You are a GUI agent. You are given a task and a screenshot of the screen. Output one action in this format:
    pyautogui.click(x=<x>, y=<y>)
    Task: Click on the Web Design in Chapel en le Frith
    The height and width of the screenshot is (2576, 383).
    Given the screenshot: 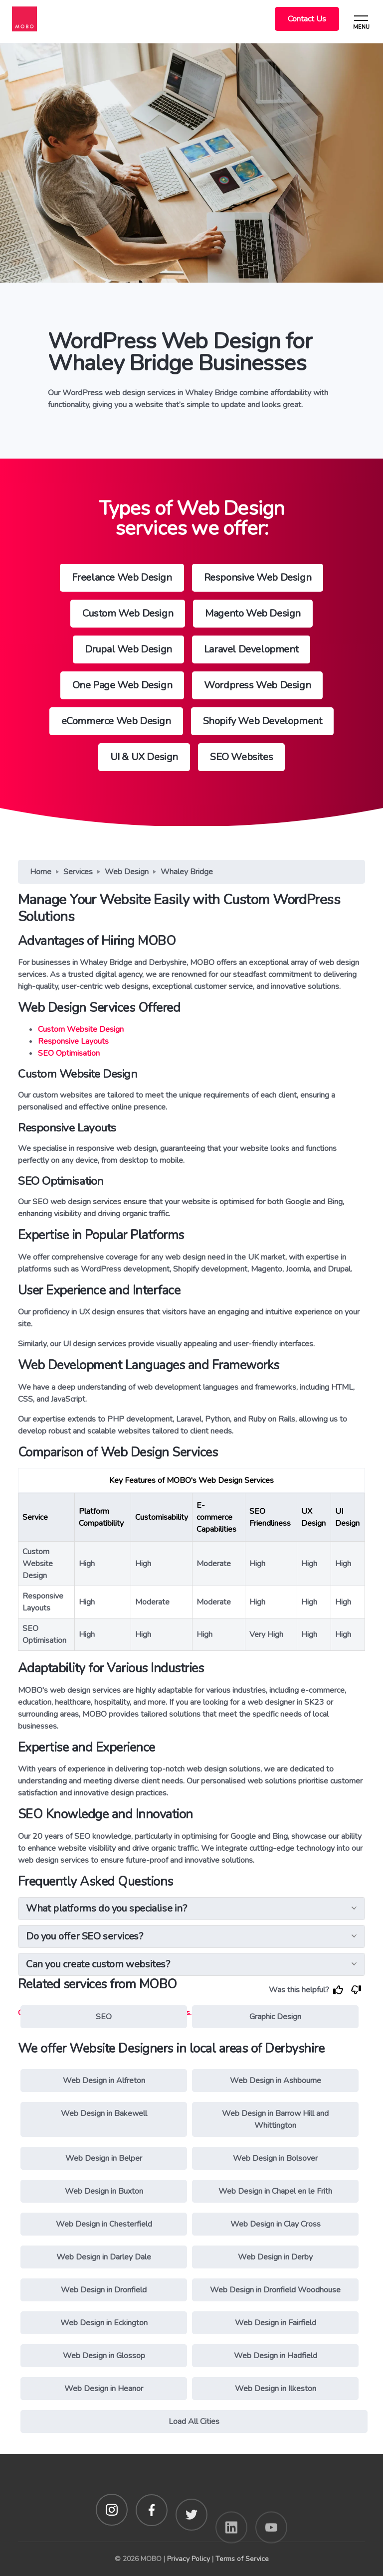 What is the action you would take?
    pyautogui.click(x=275, y=2191)
    